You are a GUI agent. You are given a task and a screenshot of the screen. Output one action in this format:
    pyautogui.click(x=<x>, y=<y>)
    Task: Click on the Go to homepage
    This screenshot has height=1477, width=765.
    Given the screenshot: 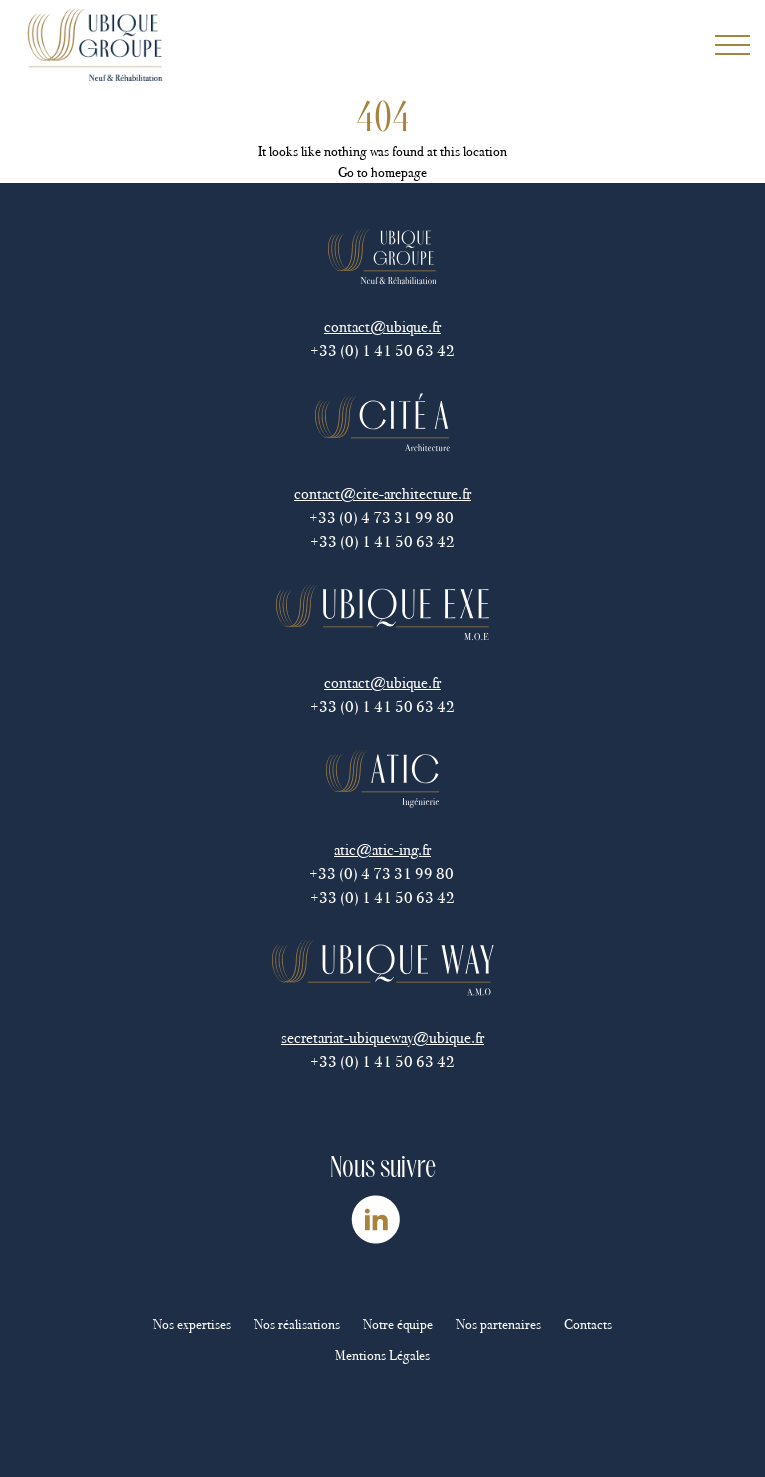 What is the action you would take?
    pyautogui.click(x=382, y=172)
    